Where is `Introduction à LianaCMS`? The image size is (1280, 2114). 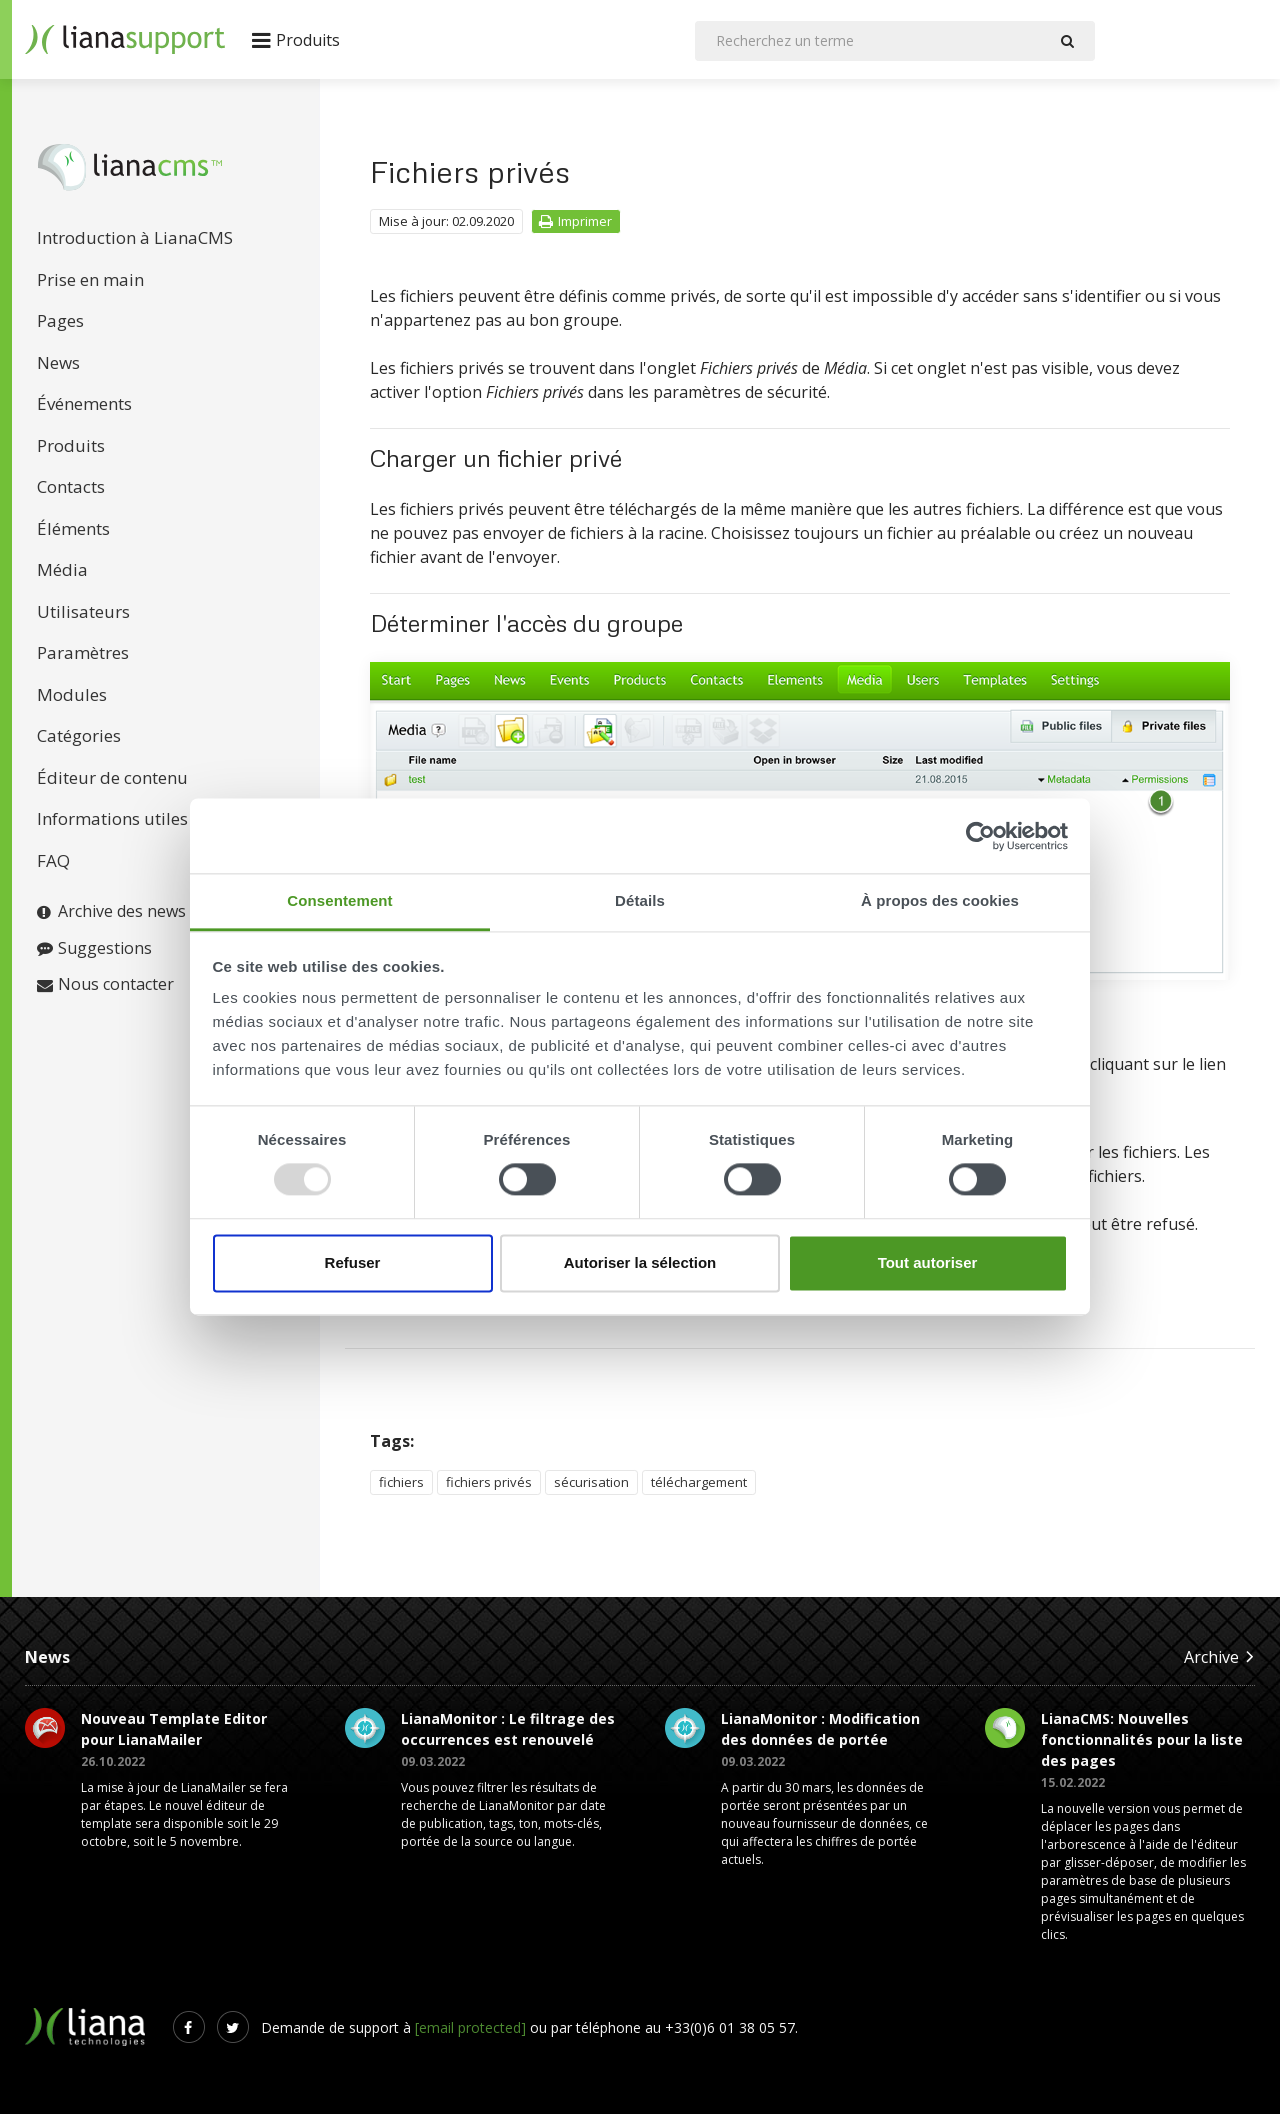
Introduction à LianaCMS is located at coordinates (135, 237).